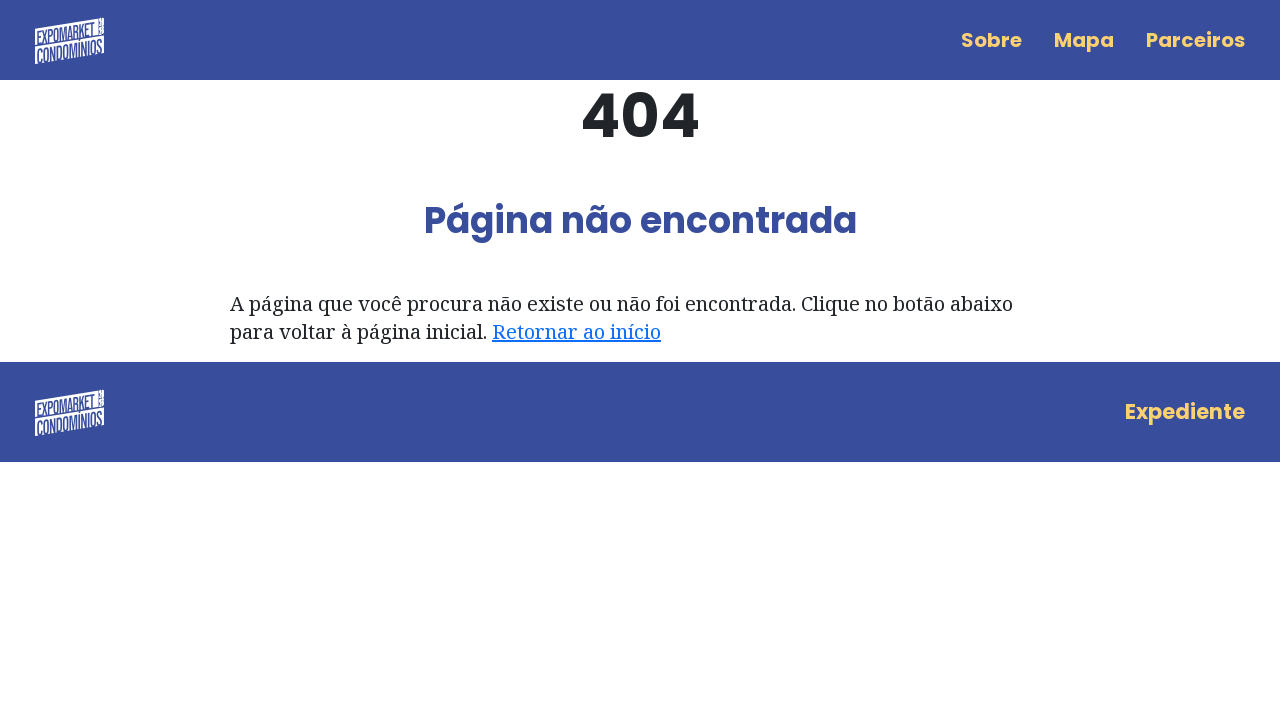 Image resolution: width=1280 pixels, height=720 pixels. I want to click on Parceiros, so click(1195, 40).